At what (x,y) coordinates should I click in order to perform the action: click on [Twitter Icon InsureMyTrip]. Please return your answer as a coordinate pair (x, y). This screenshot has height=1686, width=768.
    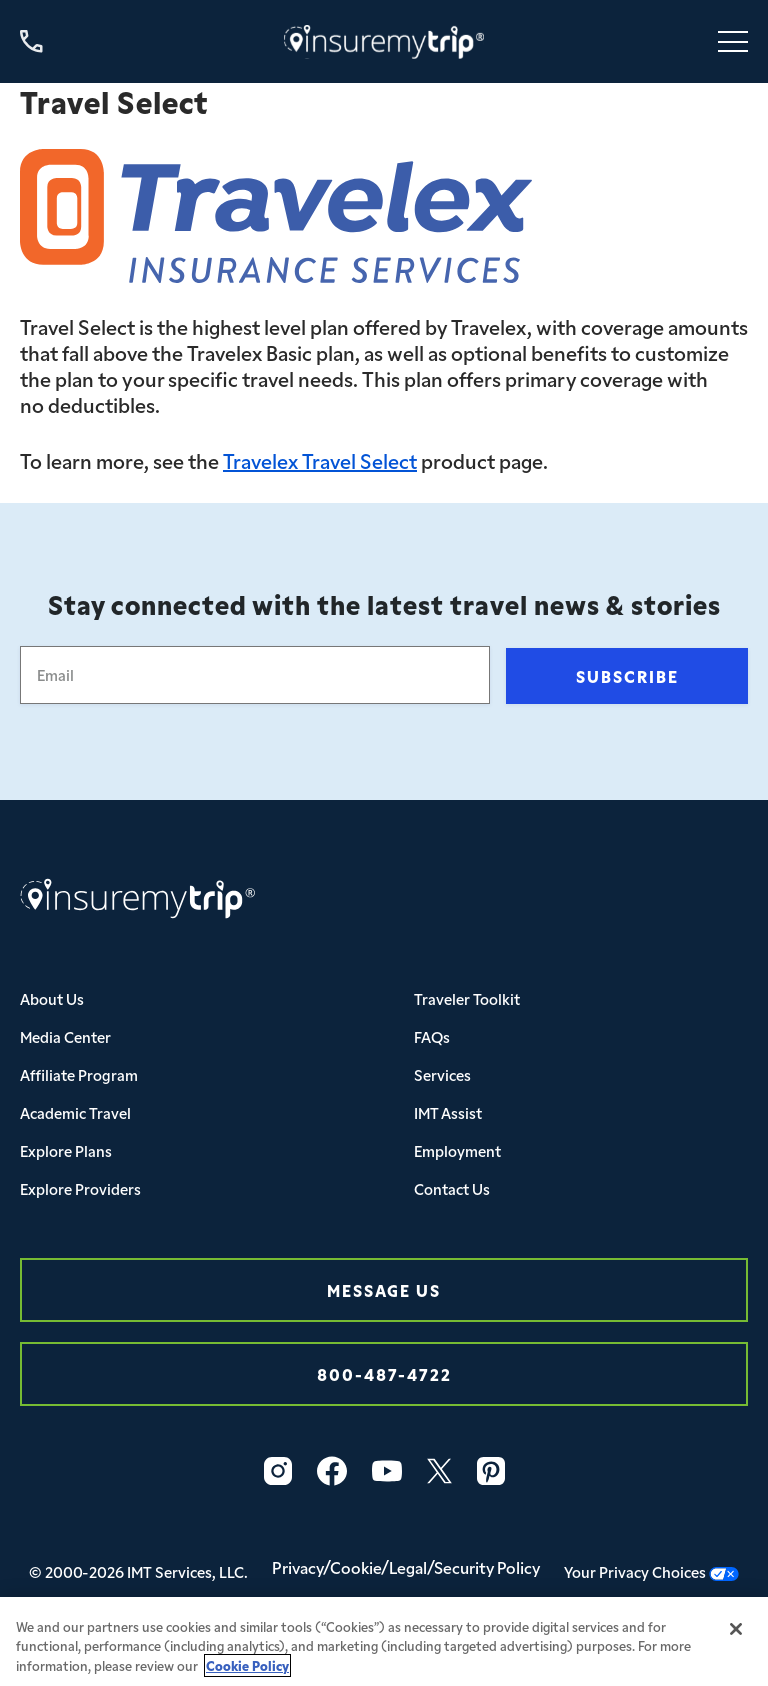
    Looking at the image, I should click on (439, 1471).